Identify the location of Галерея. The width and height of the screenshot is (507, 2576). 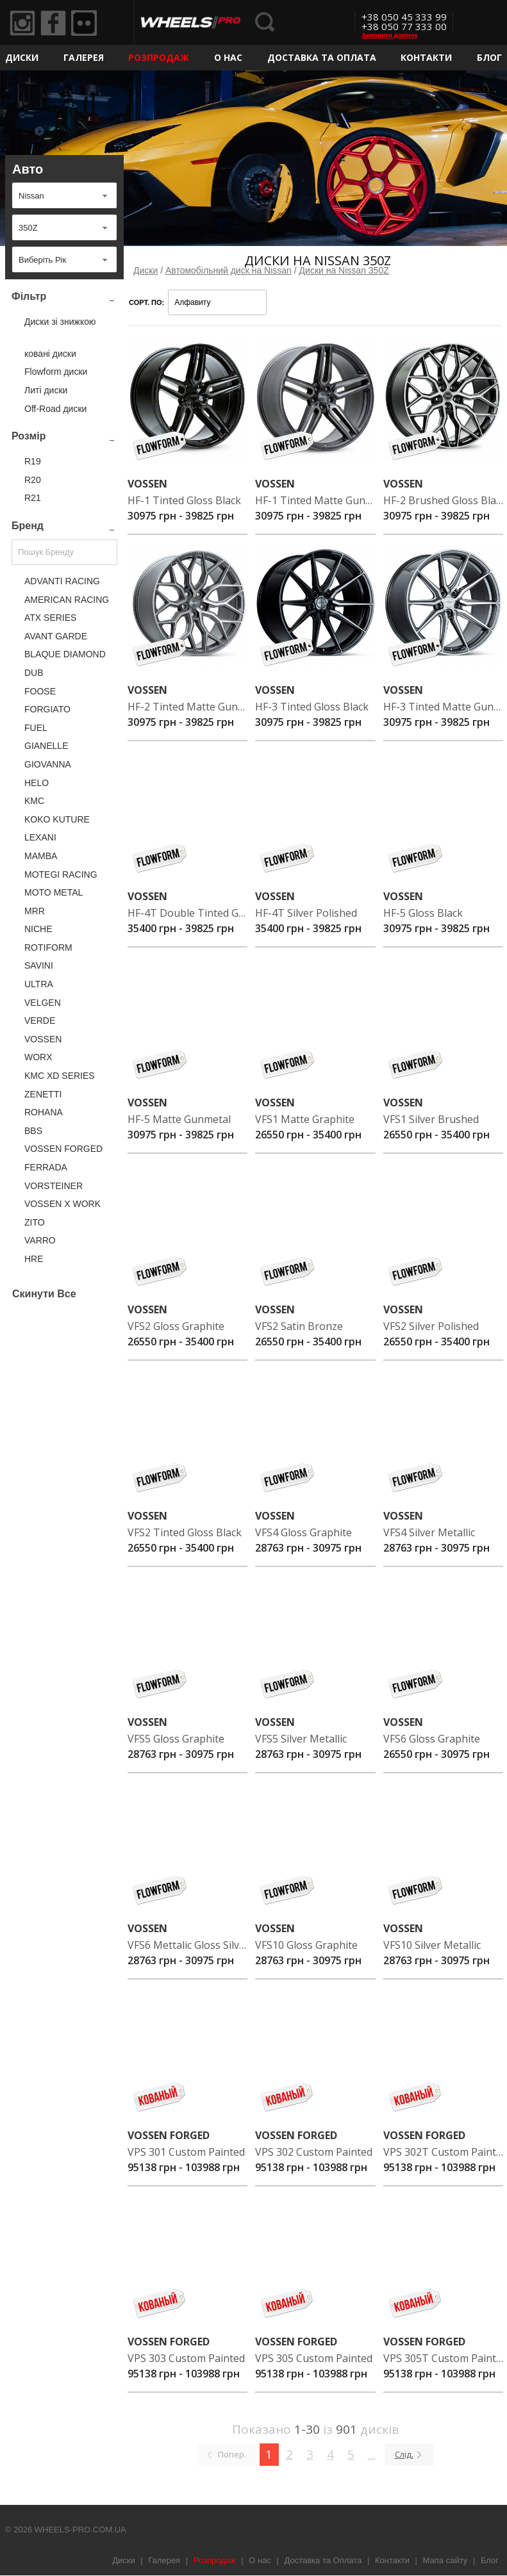
(83, 57).